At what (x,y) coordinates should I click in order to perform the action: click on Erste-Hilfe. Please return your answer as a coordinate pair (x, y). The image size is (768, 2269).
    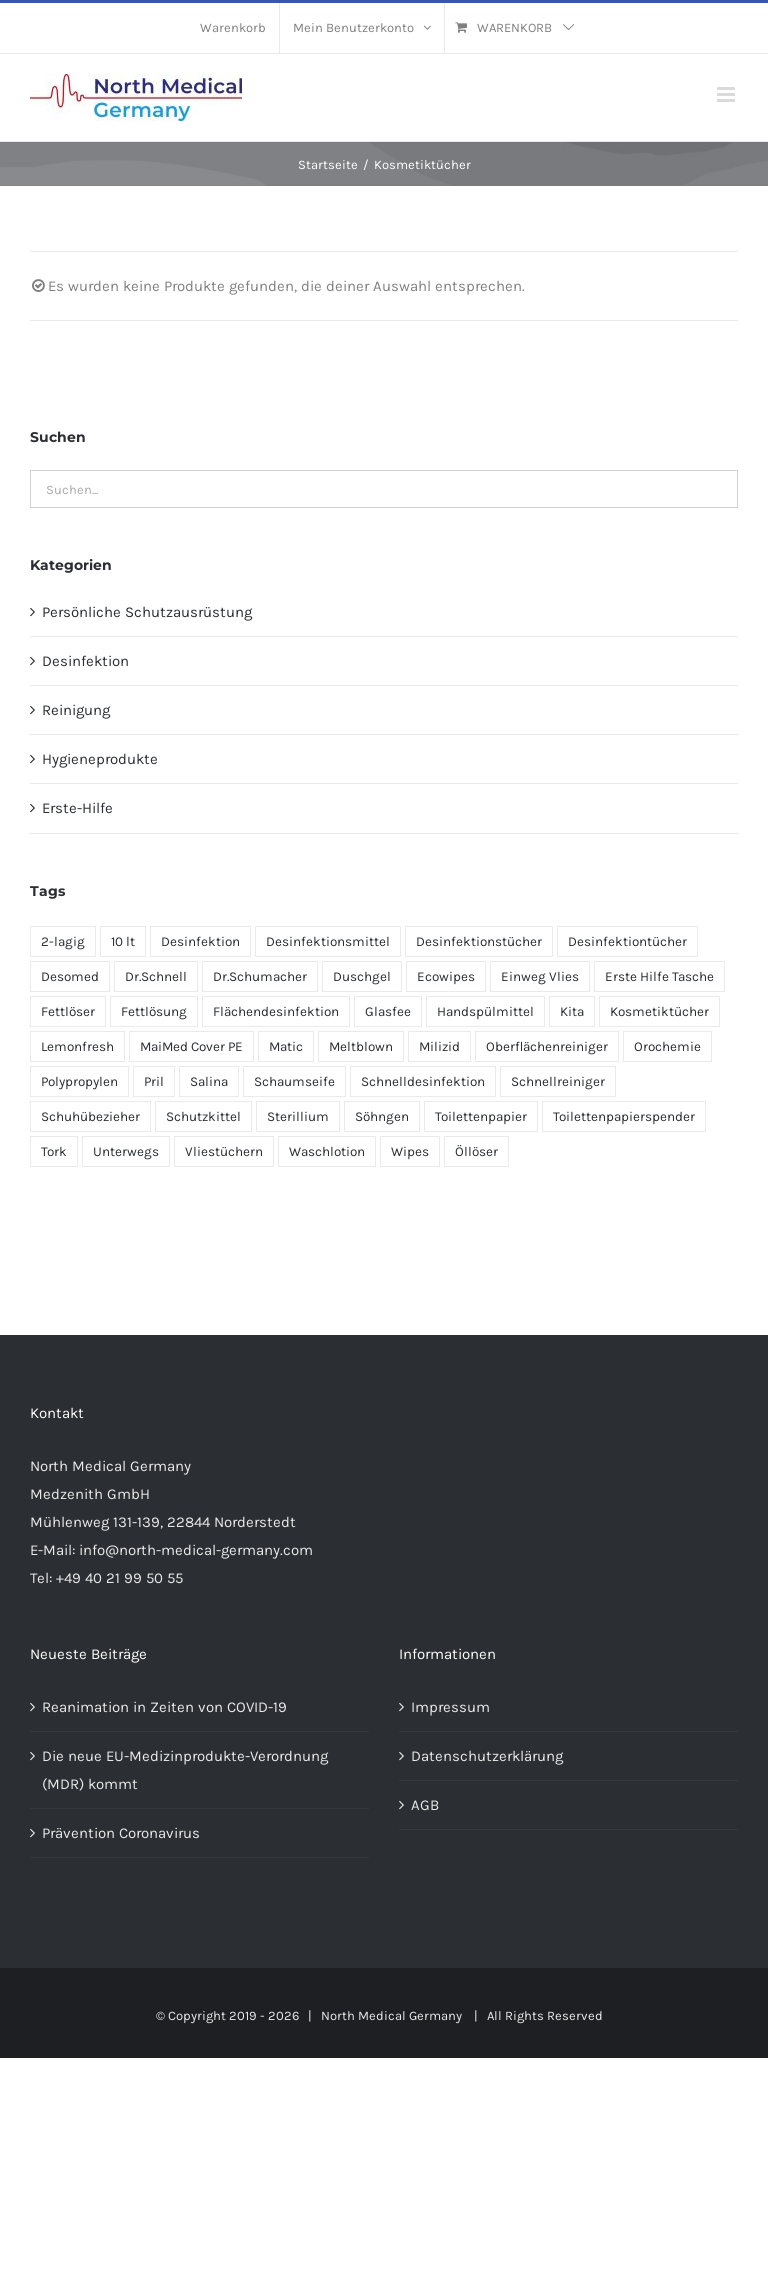
    Looking at the image, I should click on (77, 808).